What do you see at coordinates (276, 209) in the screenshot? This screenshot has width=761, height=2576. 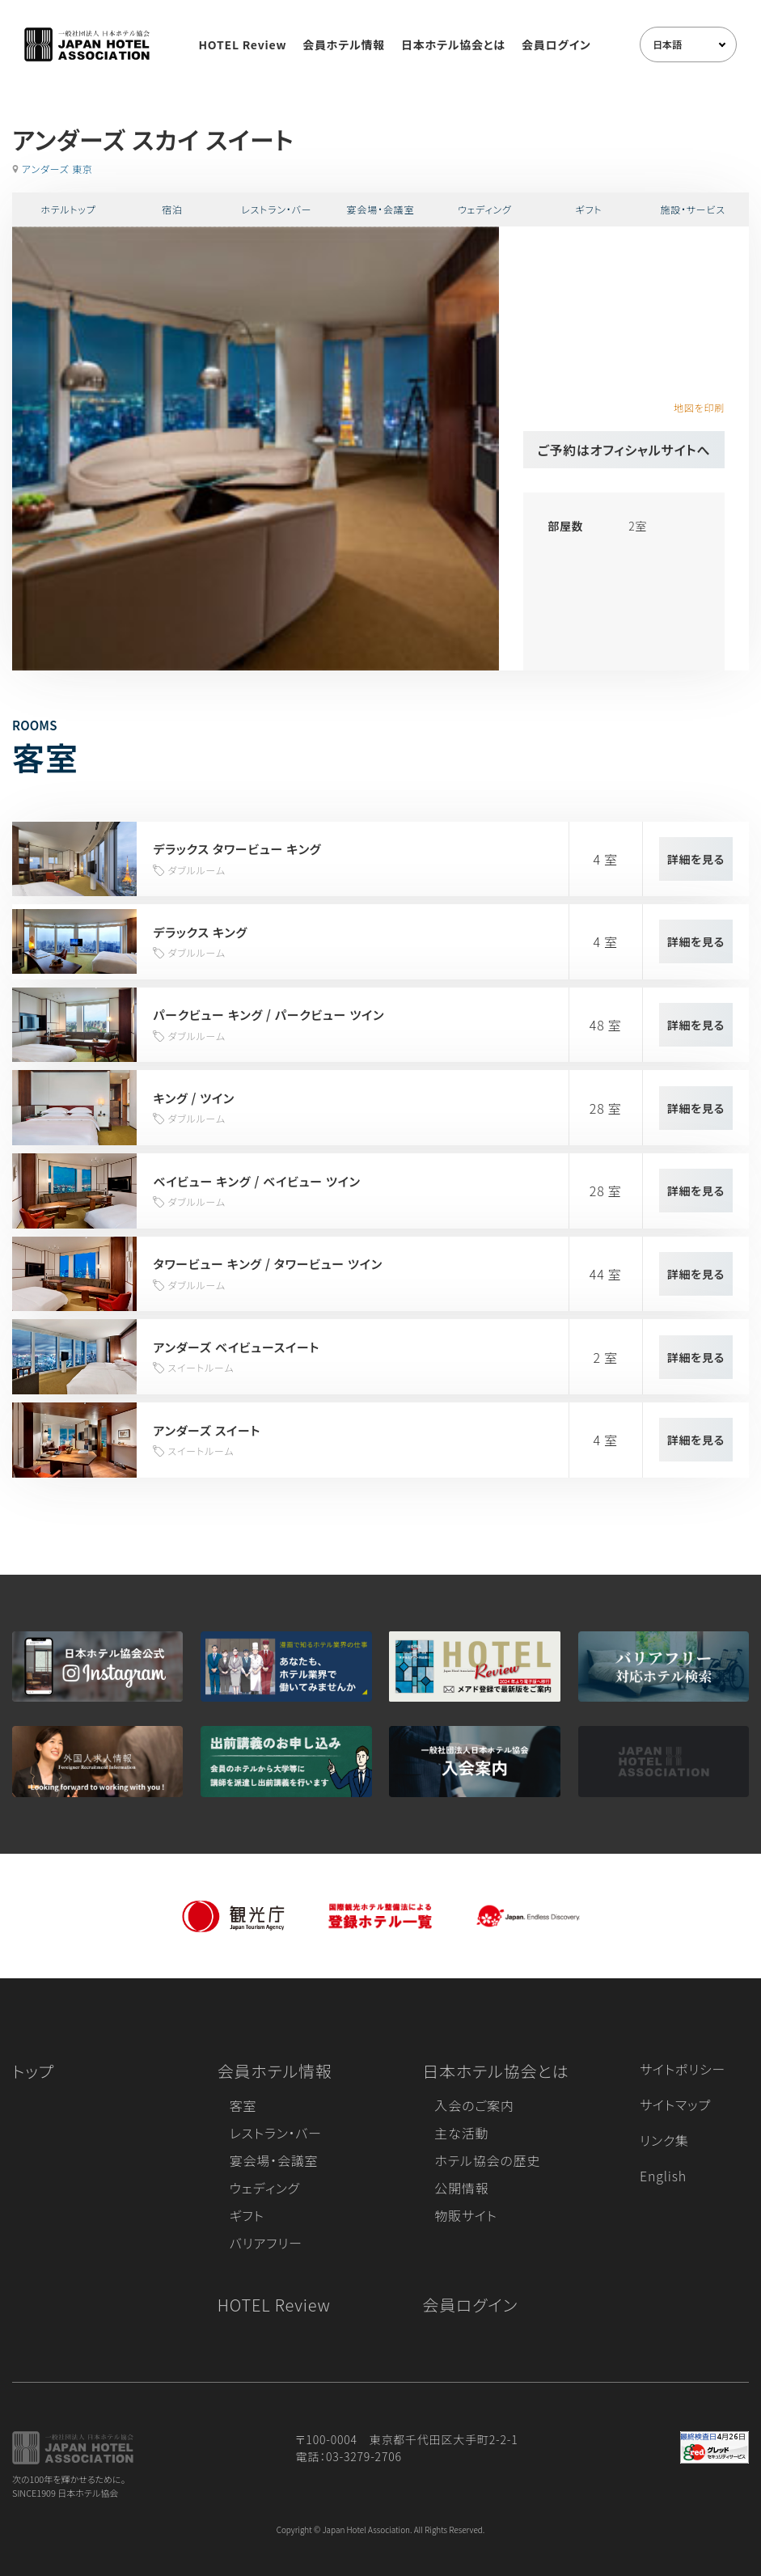 I see `レストラン・バー` at bounding box center [276, 209].